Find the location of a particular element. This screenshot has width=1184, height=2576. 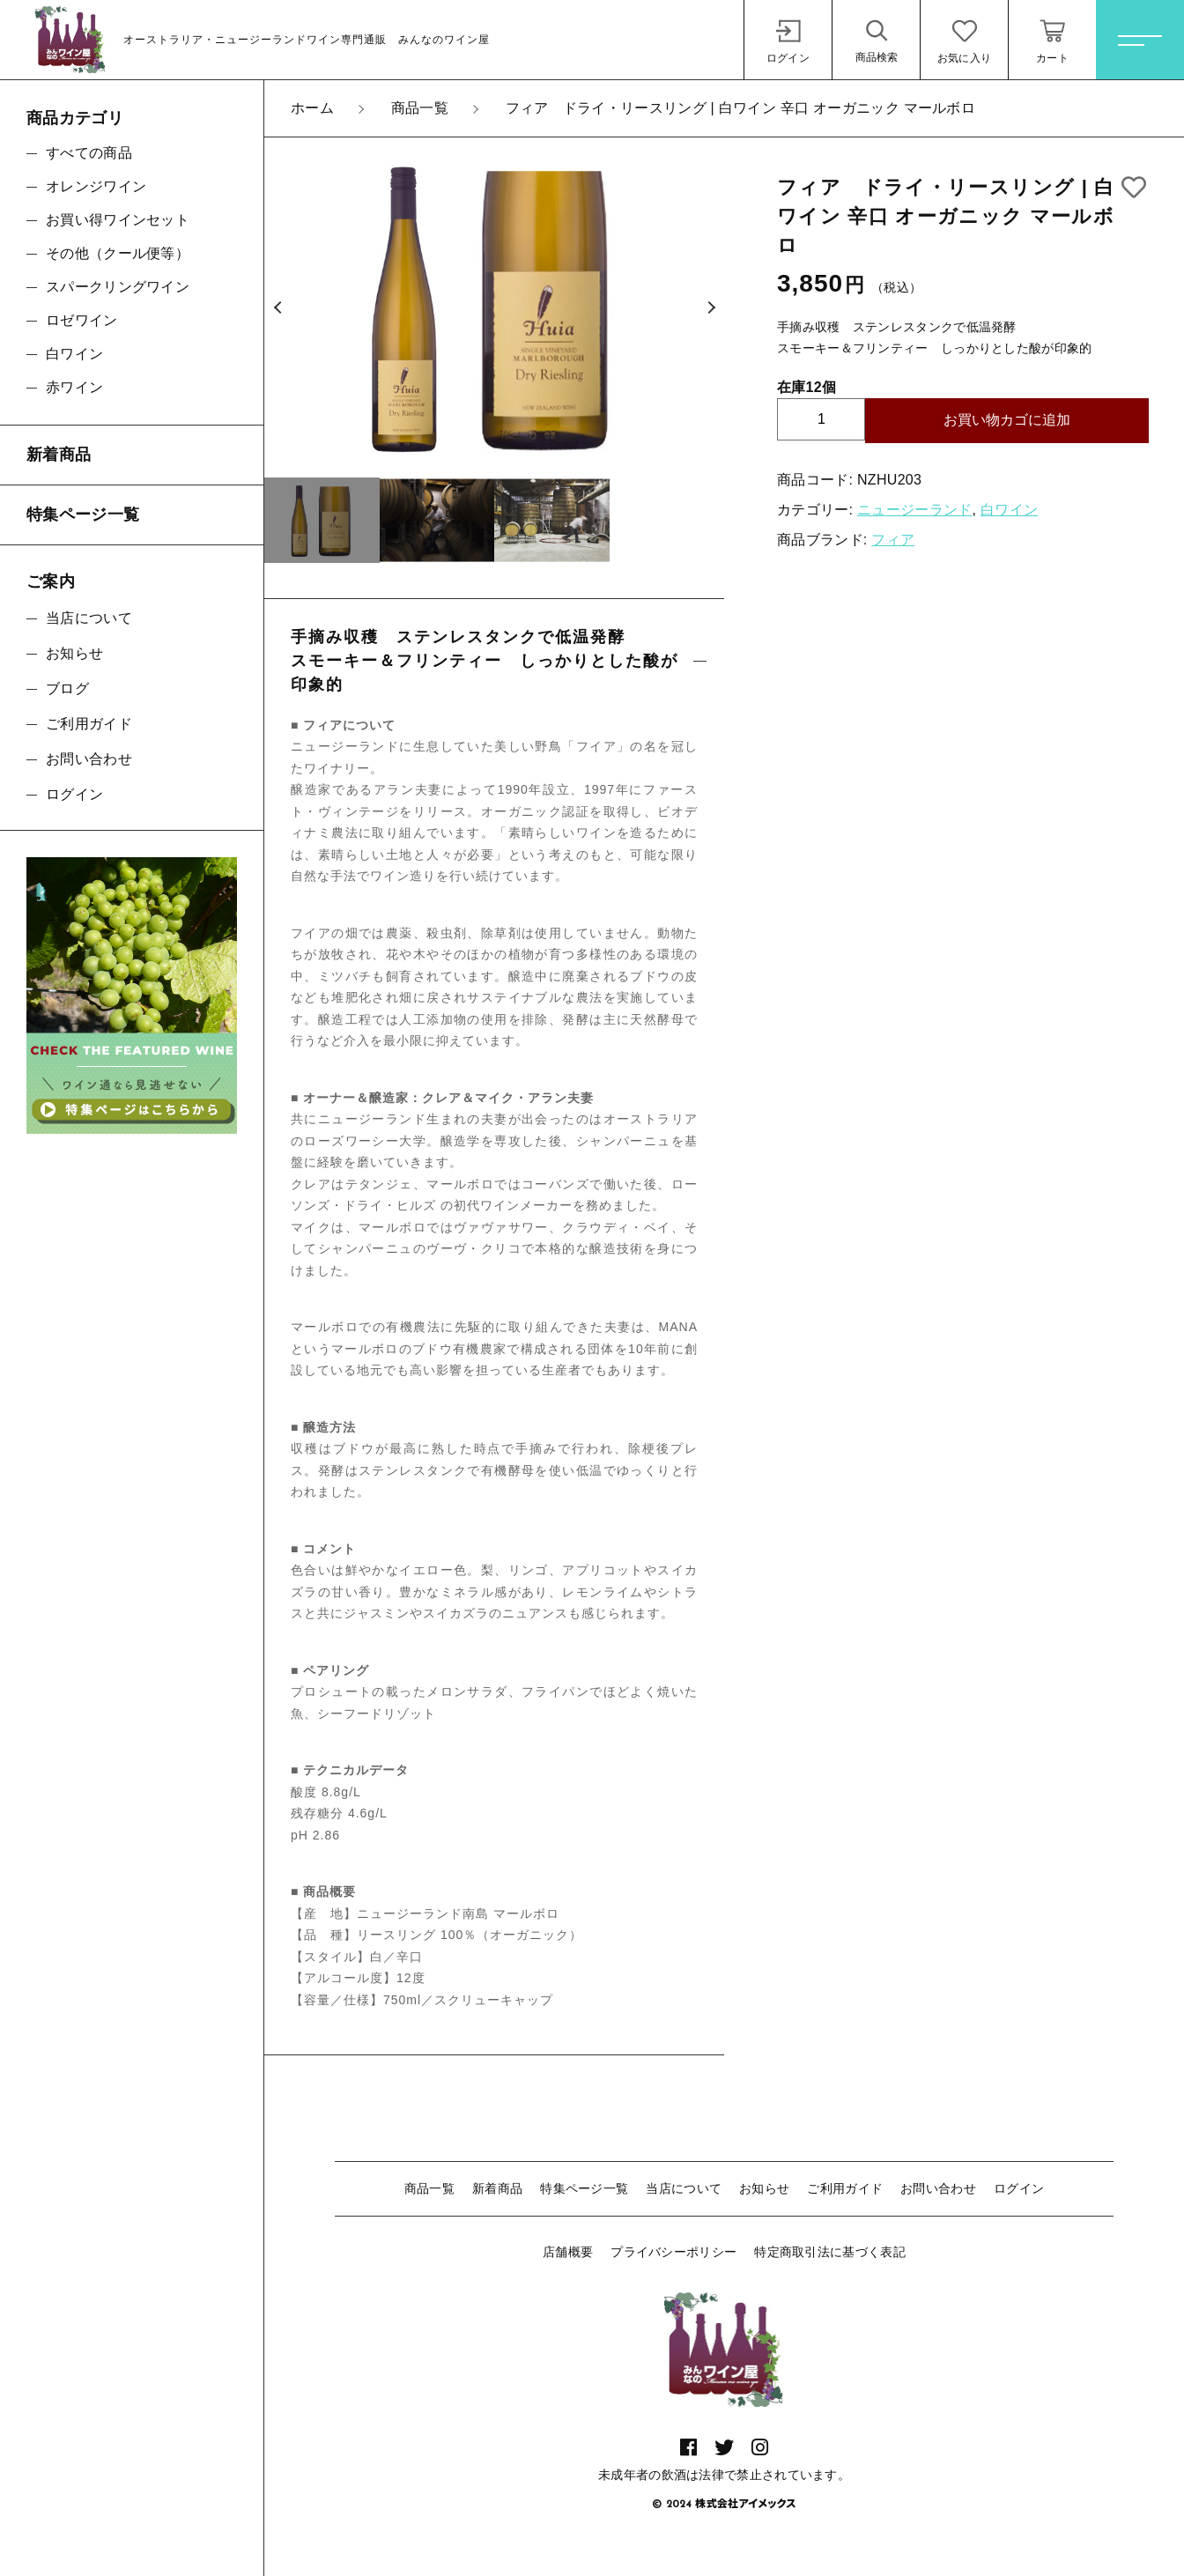

お知らせ is located at coordinates (764, 2188).